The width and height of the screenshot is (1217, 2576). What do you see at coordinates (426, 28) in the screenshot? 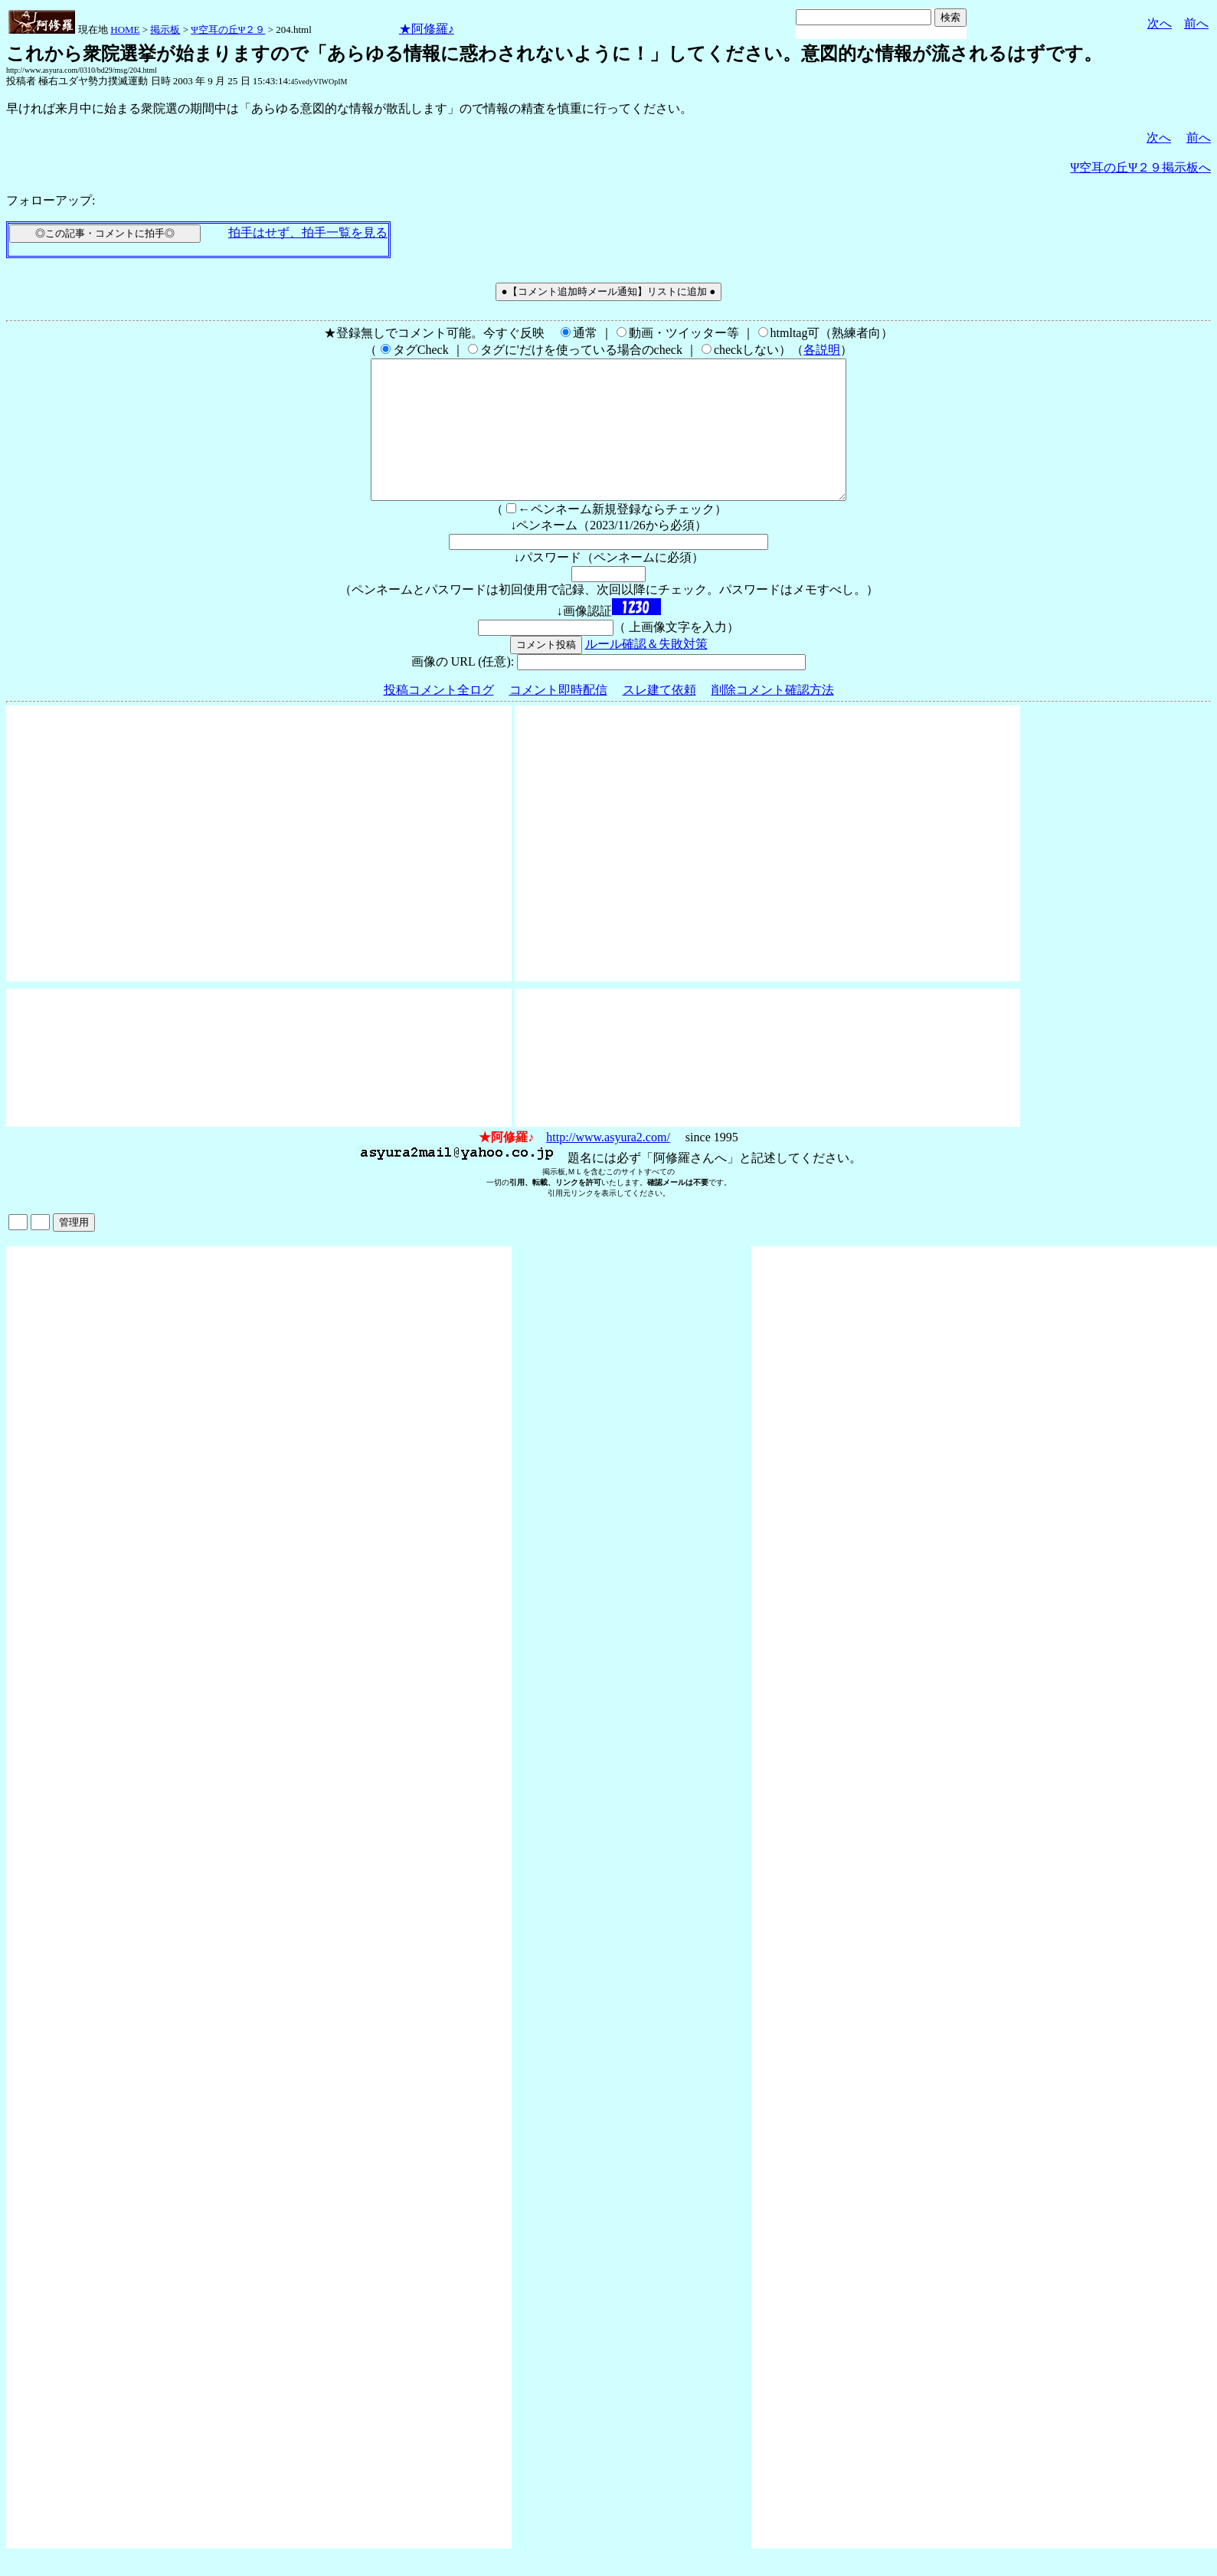
I see `★阿修羅♪` at bounding box center [426, 28].